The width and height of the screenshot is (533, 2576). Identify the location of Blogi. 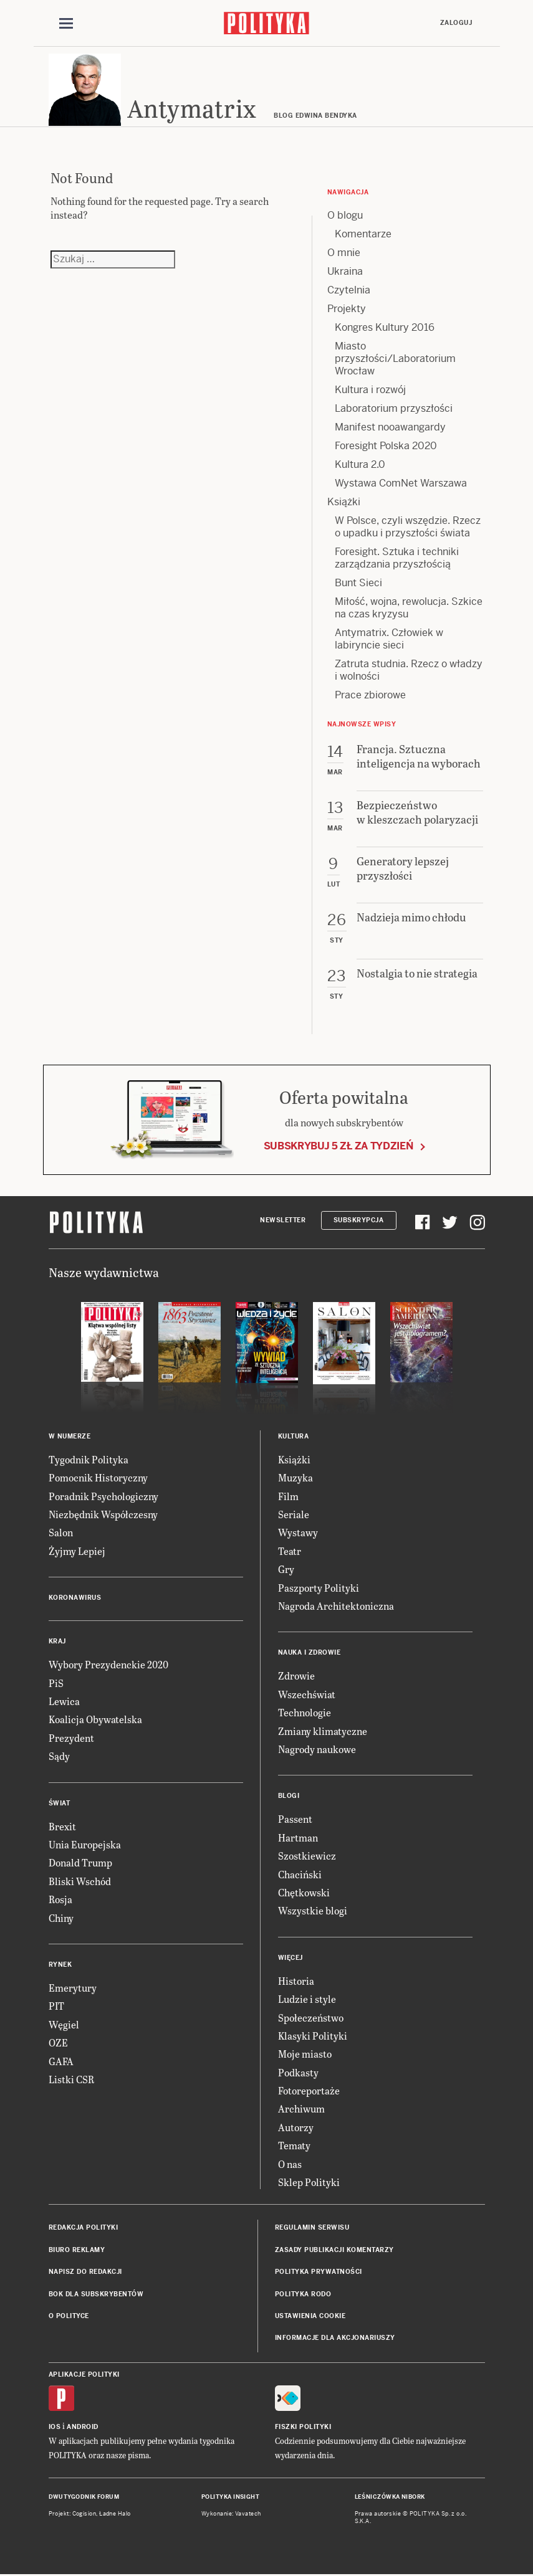
(289, 1798).